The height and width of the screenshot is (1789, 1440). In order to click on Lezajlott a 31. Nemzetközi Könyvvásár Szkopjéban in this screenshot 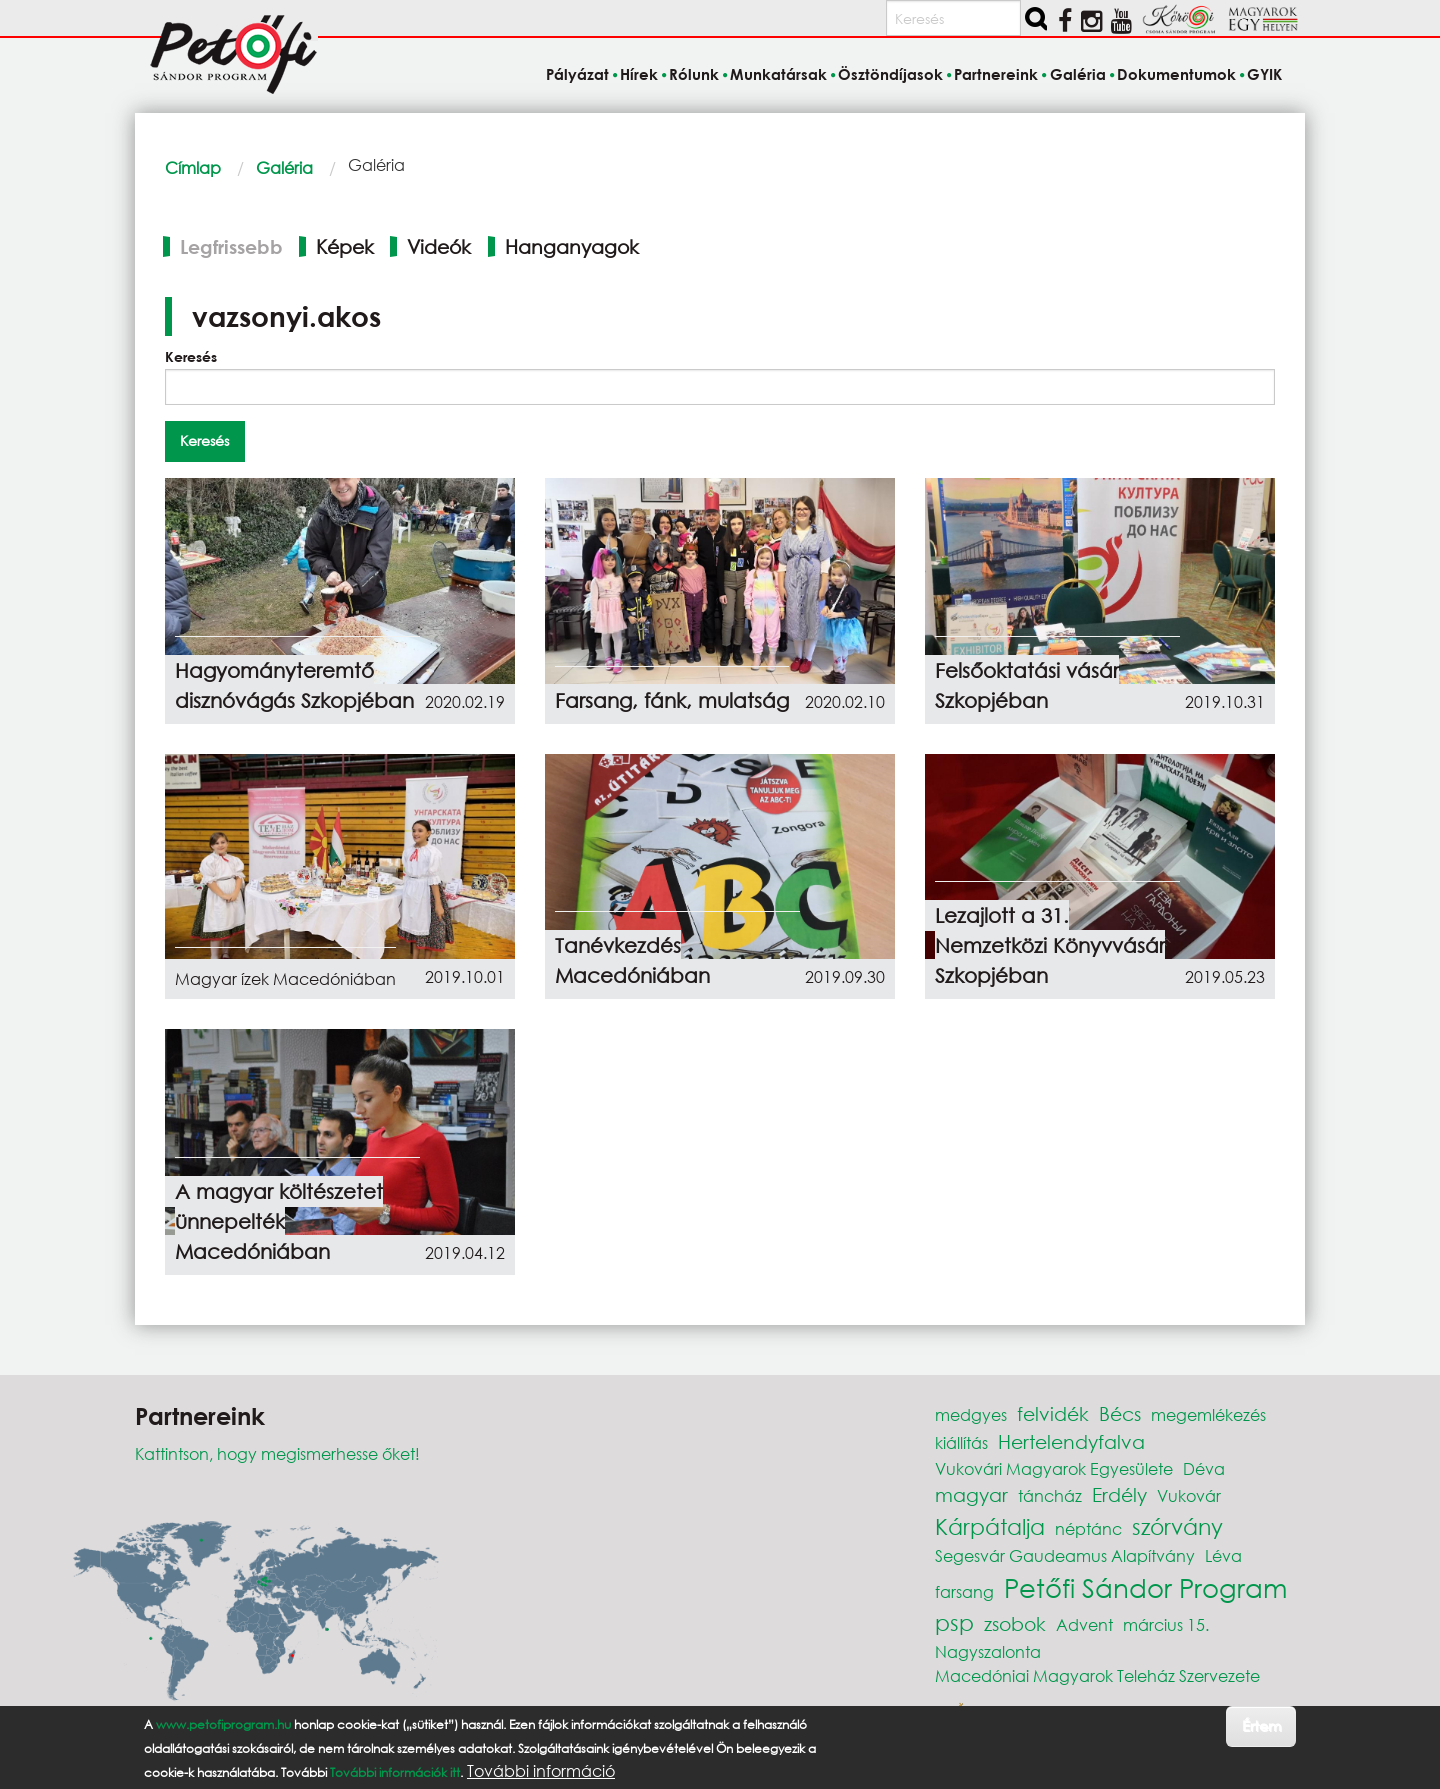, I will do `click(1050, 945)`.